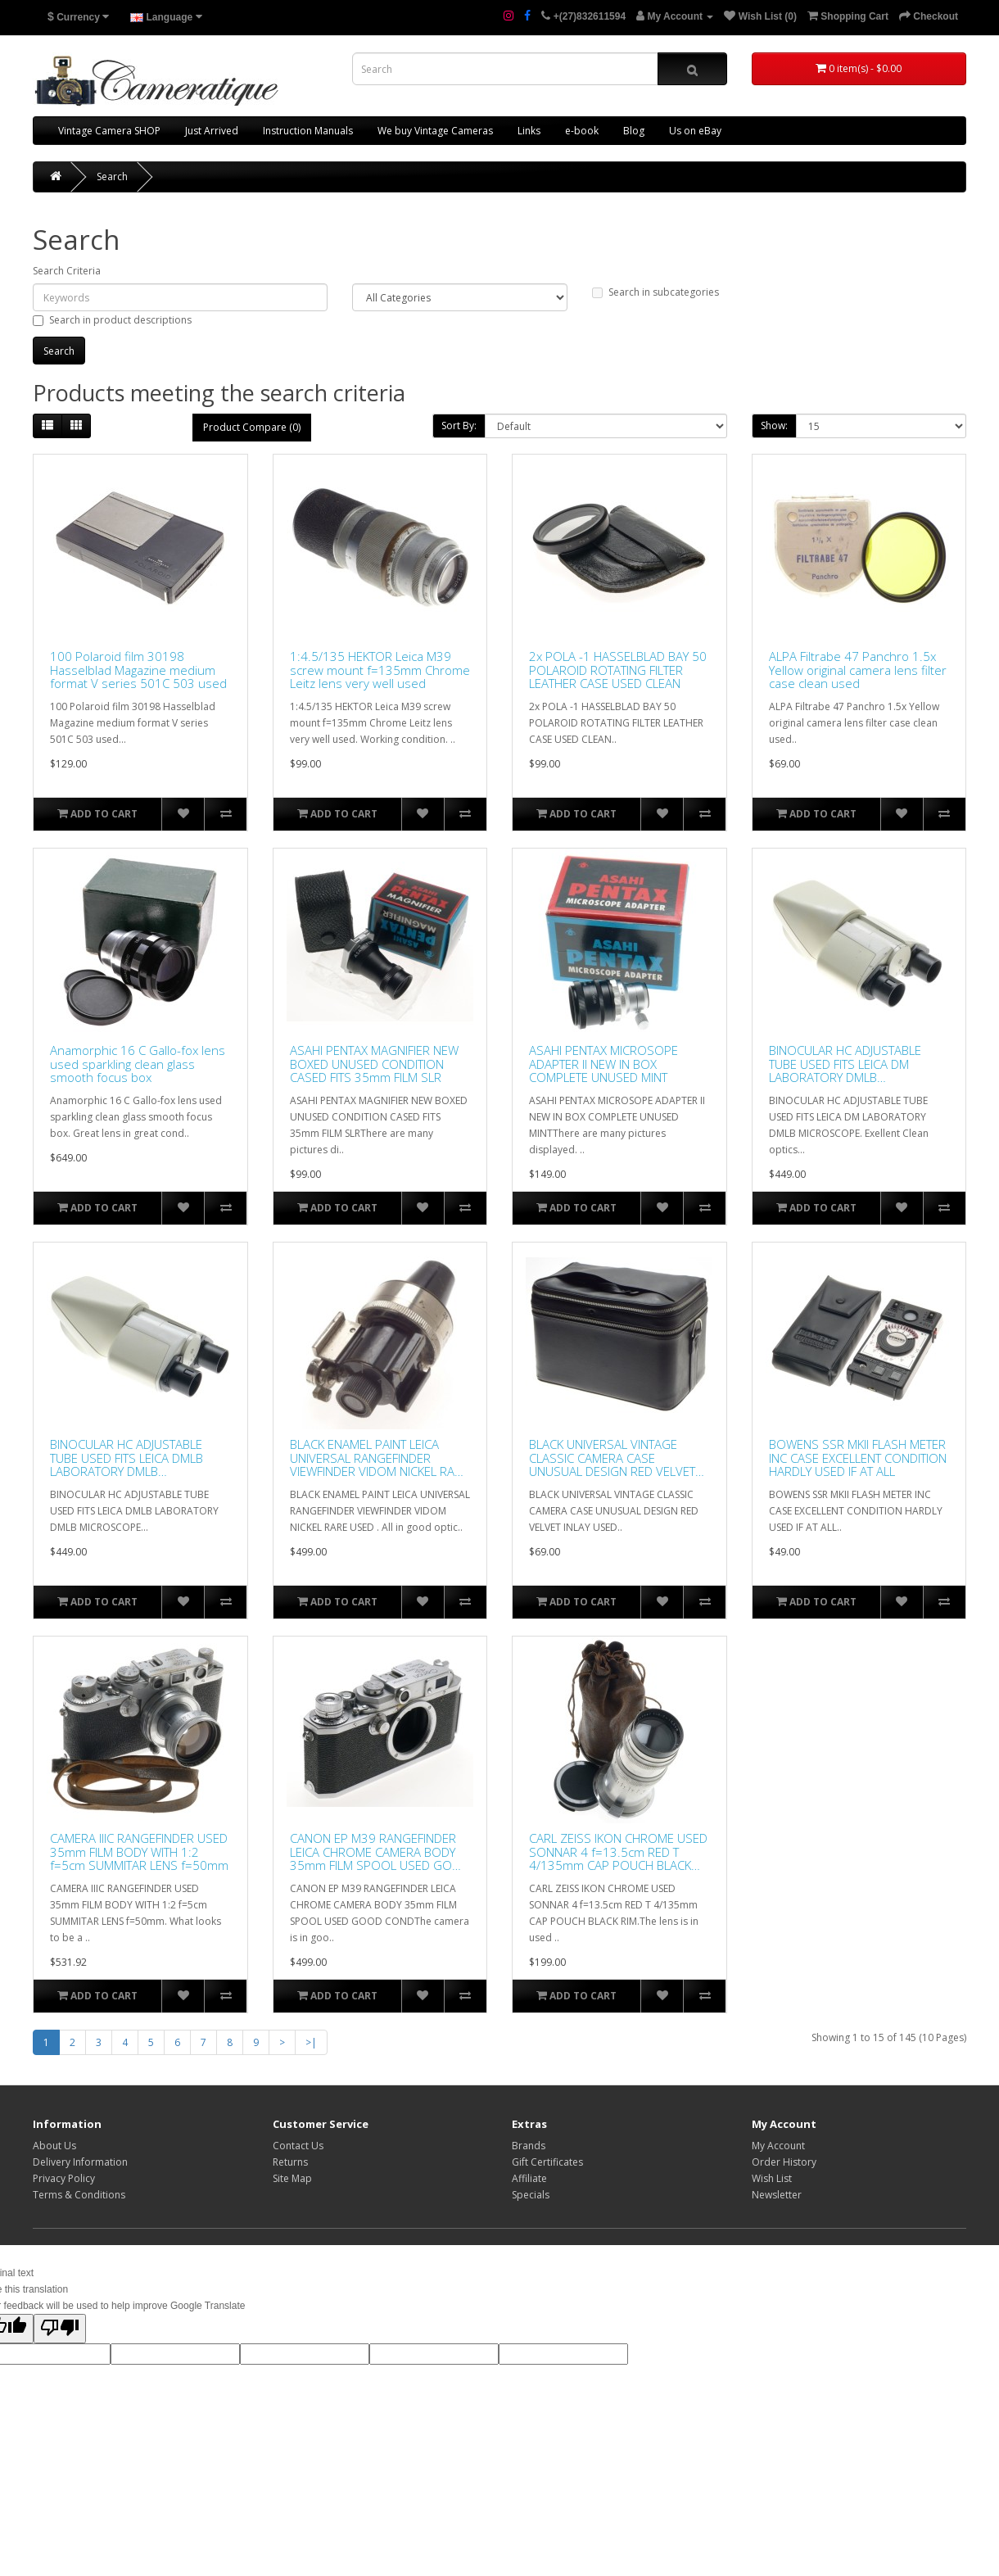 The height and width of the screenshot is (2576, 999). Describe the element at coordinates (290, 2162) in the screenshot. I see `Returns` at that location.